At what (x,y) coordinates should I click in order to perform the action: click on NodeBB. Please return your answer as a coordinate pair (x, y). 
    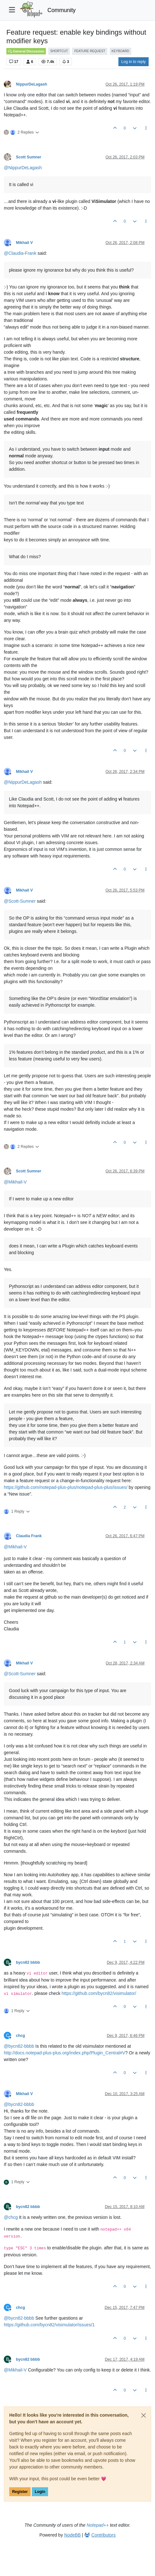
    Looking at the image, I should click on (72, 2535).